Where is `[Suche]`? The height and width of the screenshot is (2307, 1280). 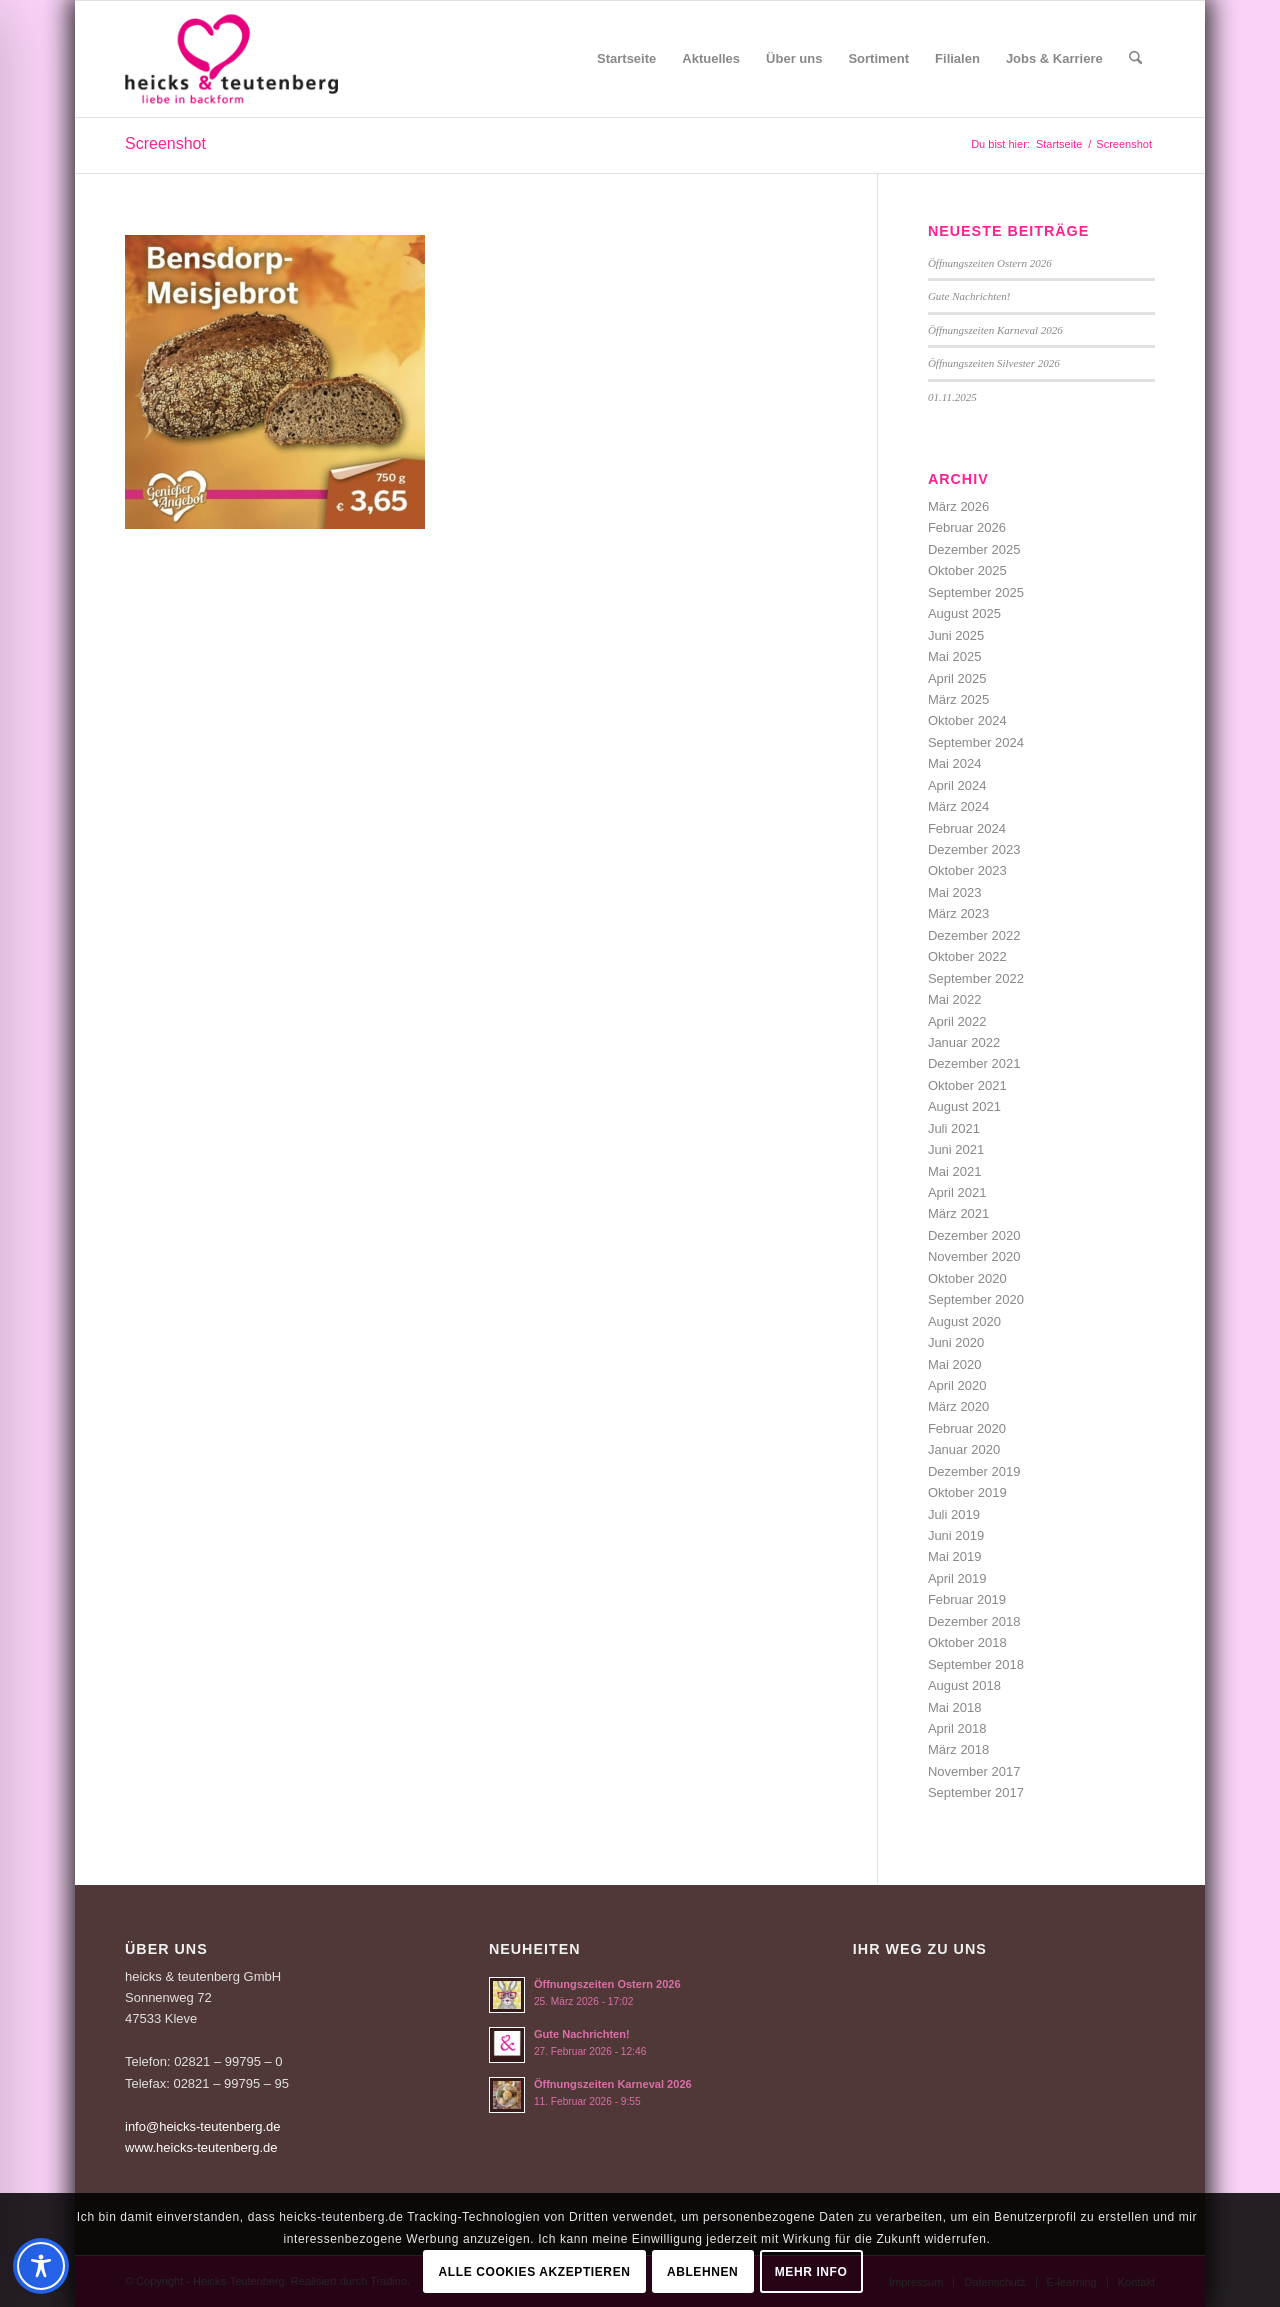 [Suche] is located at coordinates (1135, 59).